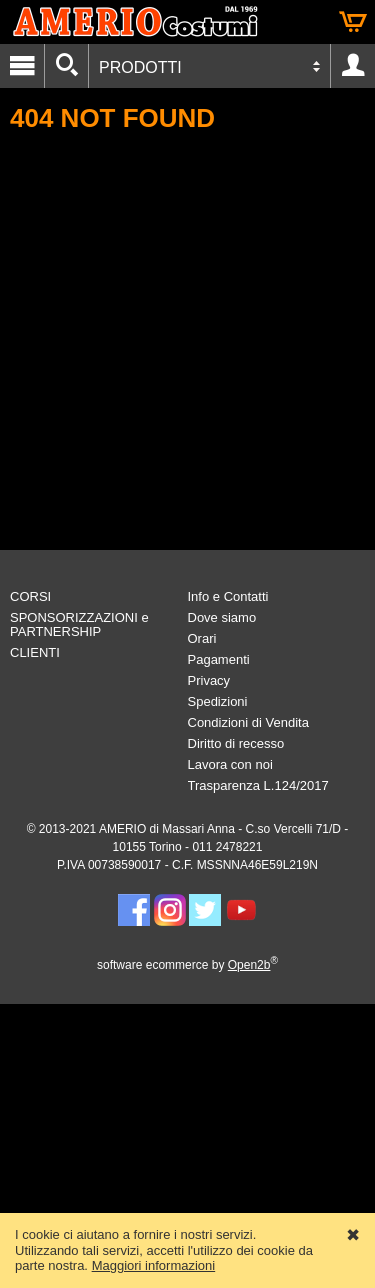 This screenshot has height=1288, width=375. What do you see at coordinates (353, 66) in the screenshot?
I see `Account` at bounding box center [353, 66].